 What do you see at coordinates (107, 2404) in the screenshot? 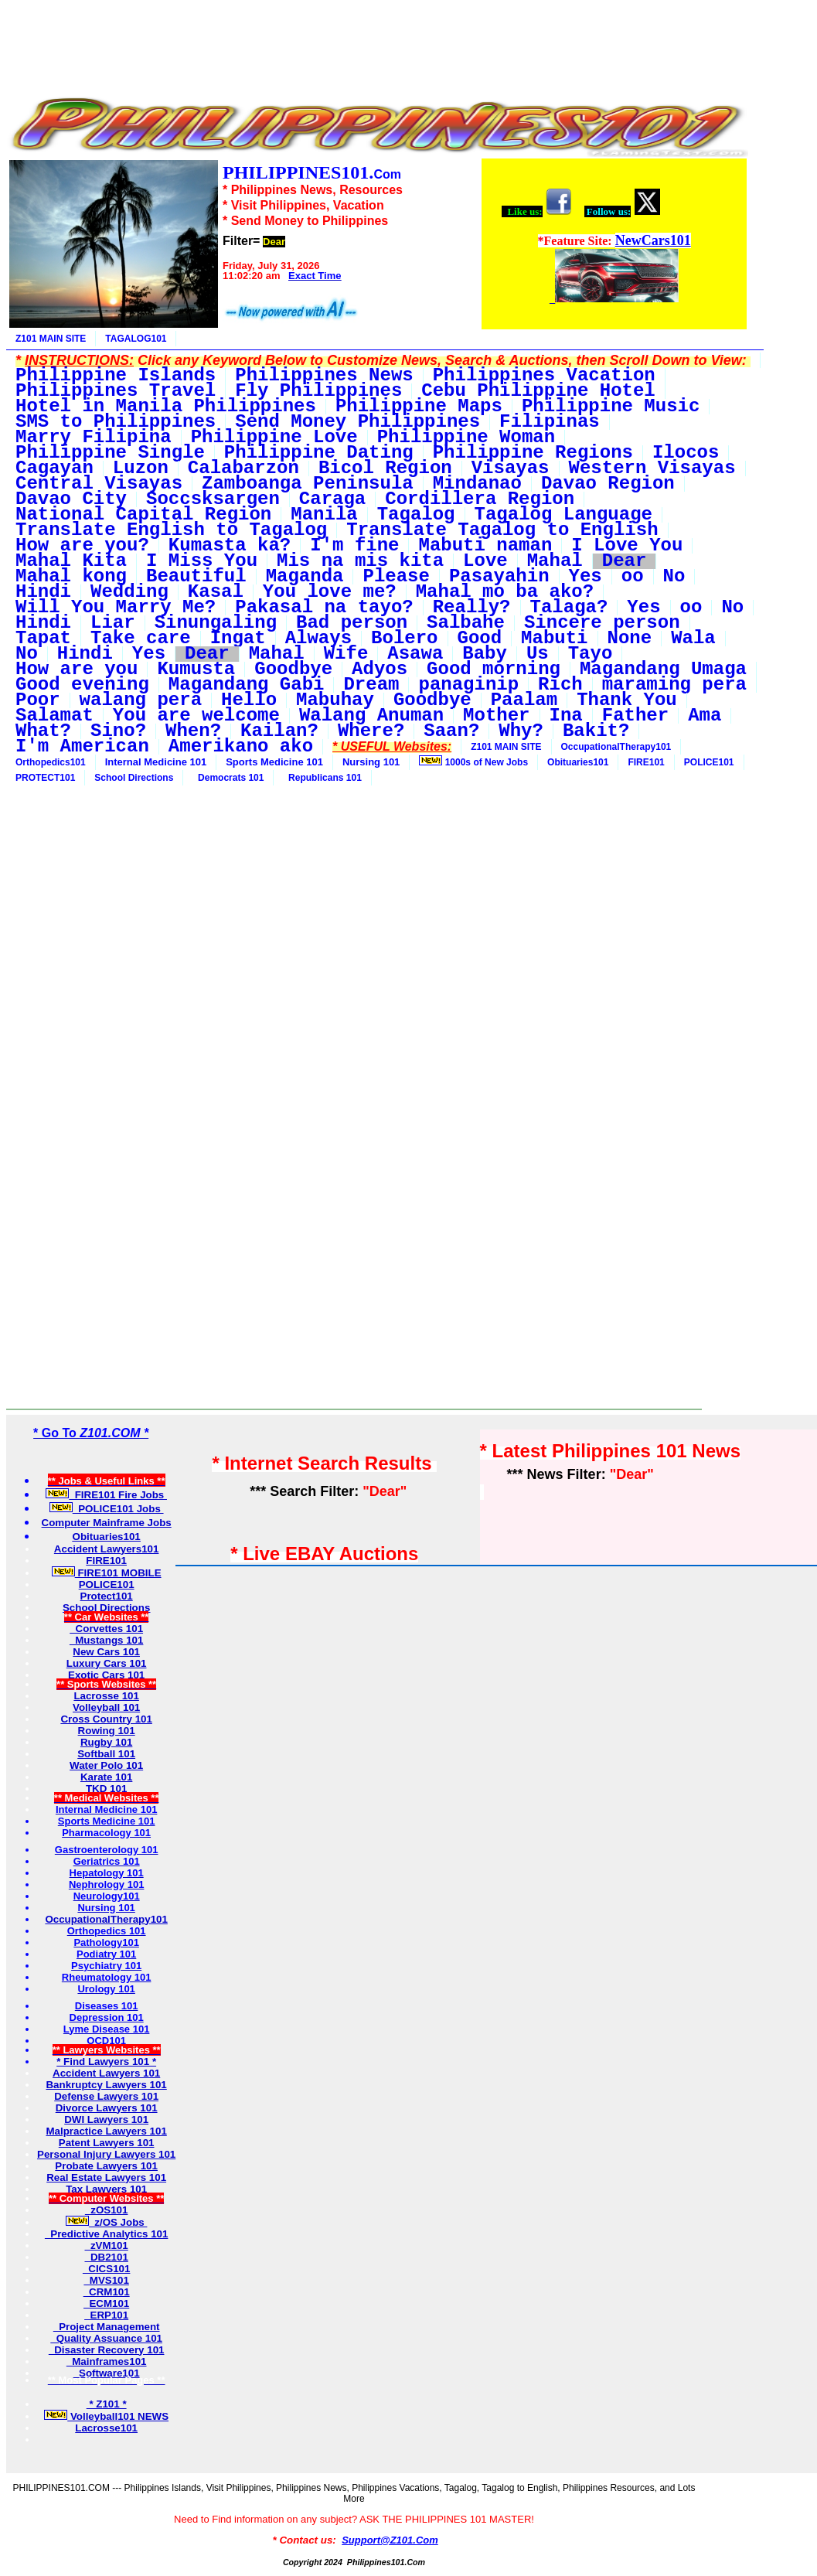
I see `* Z101 *` at bounding box center [107, 2404].